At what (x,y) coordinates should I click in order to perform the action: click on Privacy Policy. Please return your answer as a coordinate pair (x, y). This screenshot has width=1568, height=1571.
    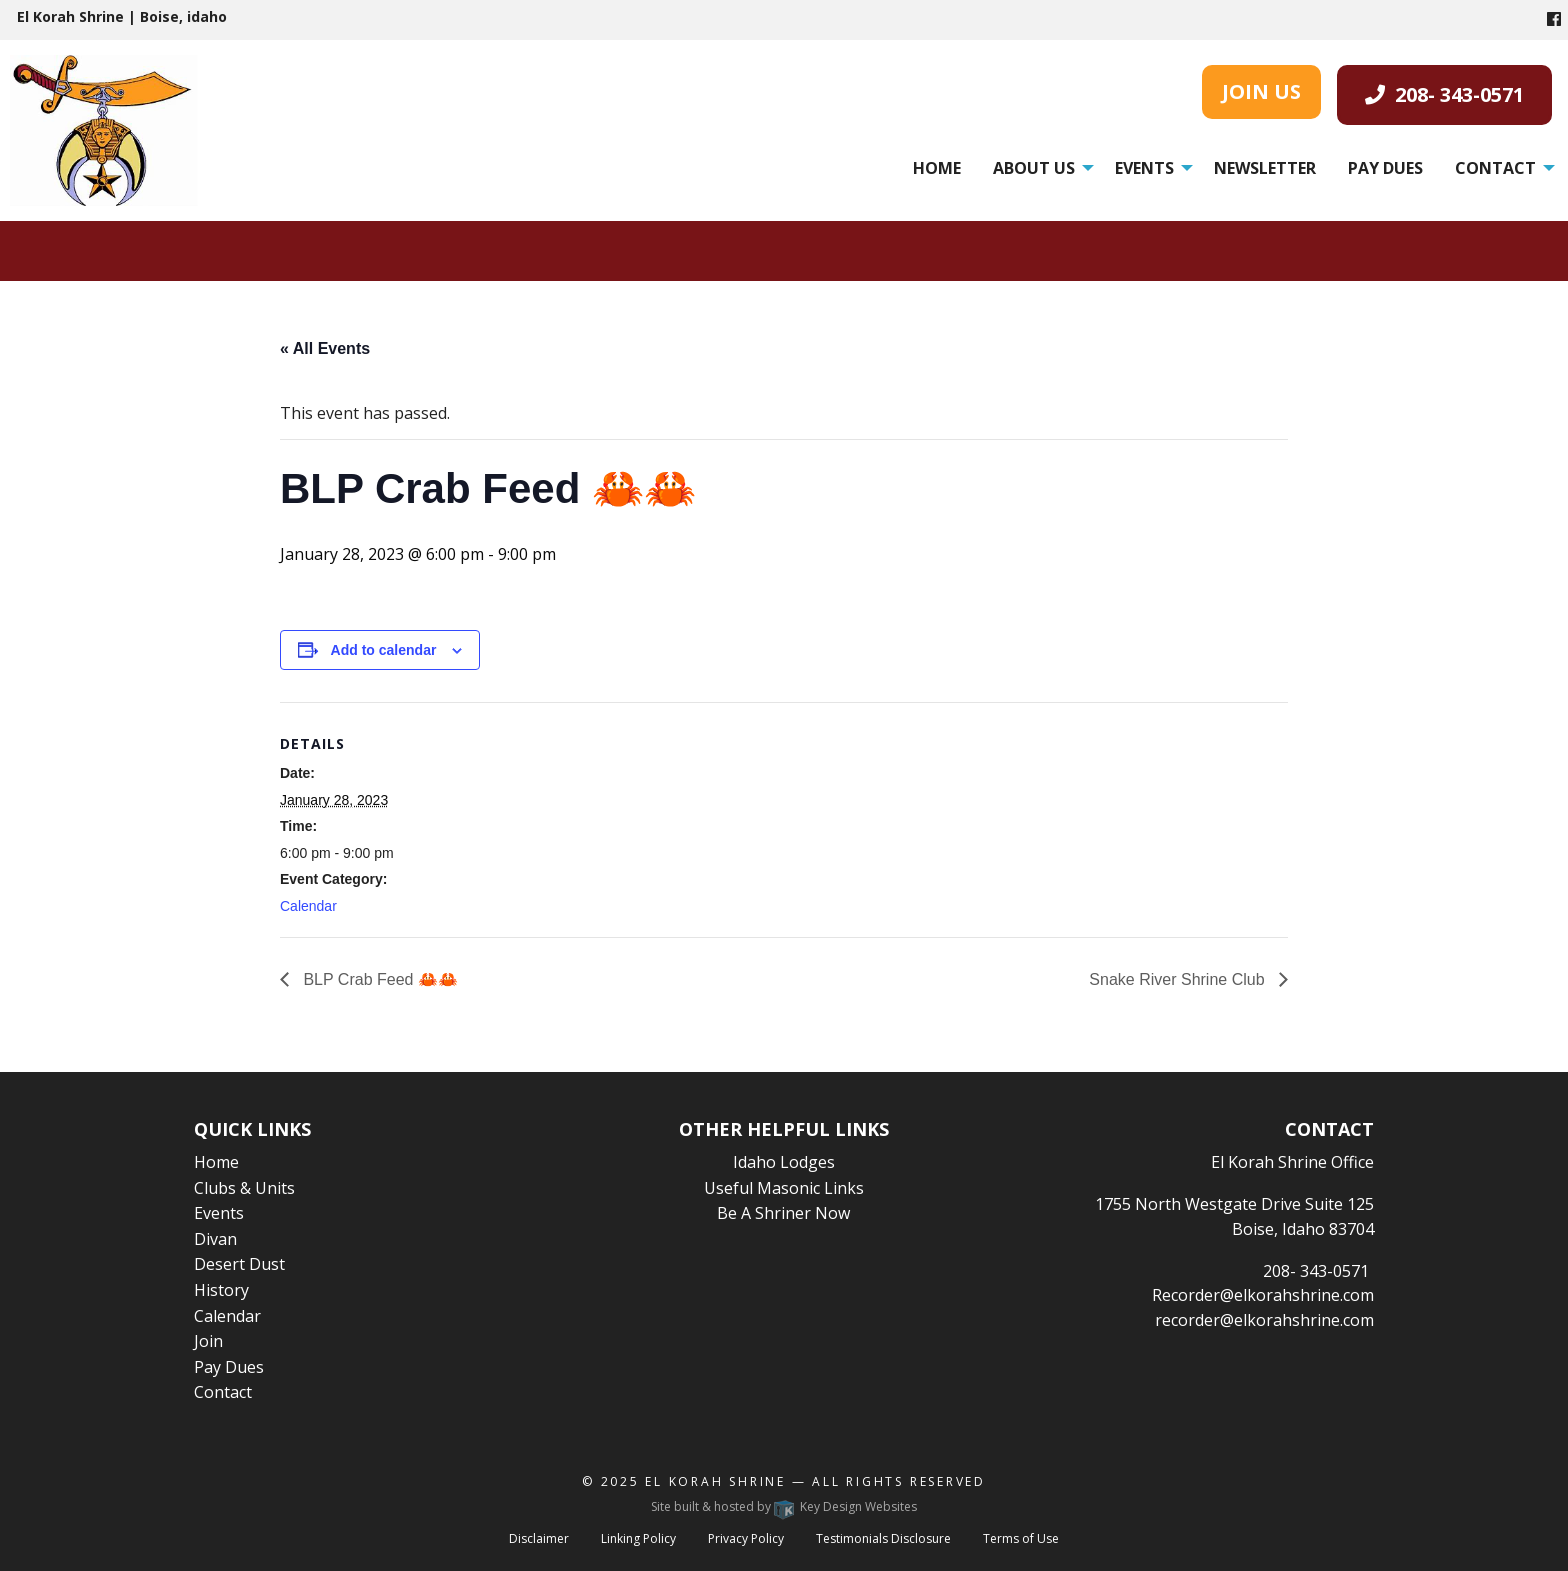
    Looking at the image, I should click on (746, 1538).